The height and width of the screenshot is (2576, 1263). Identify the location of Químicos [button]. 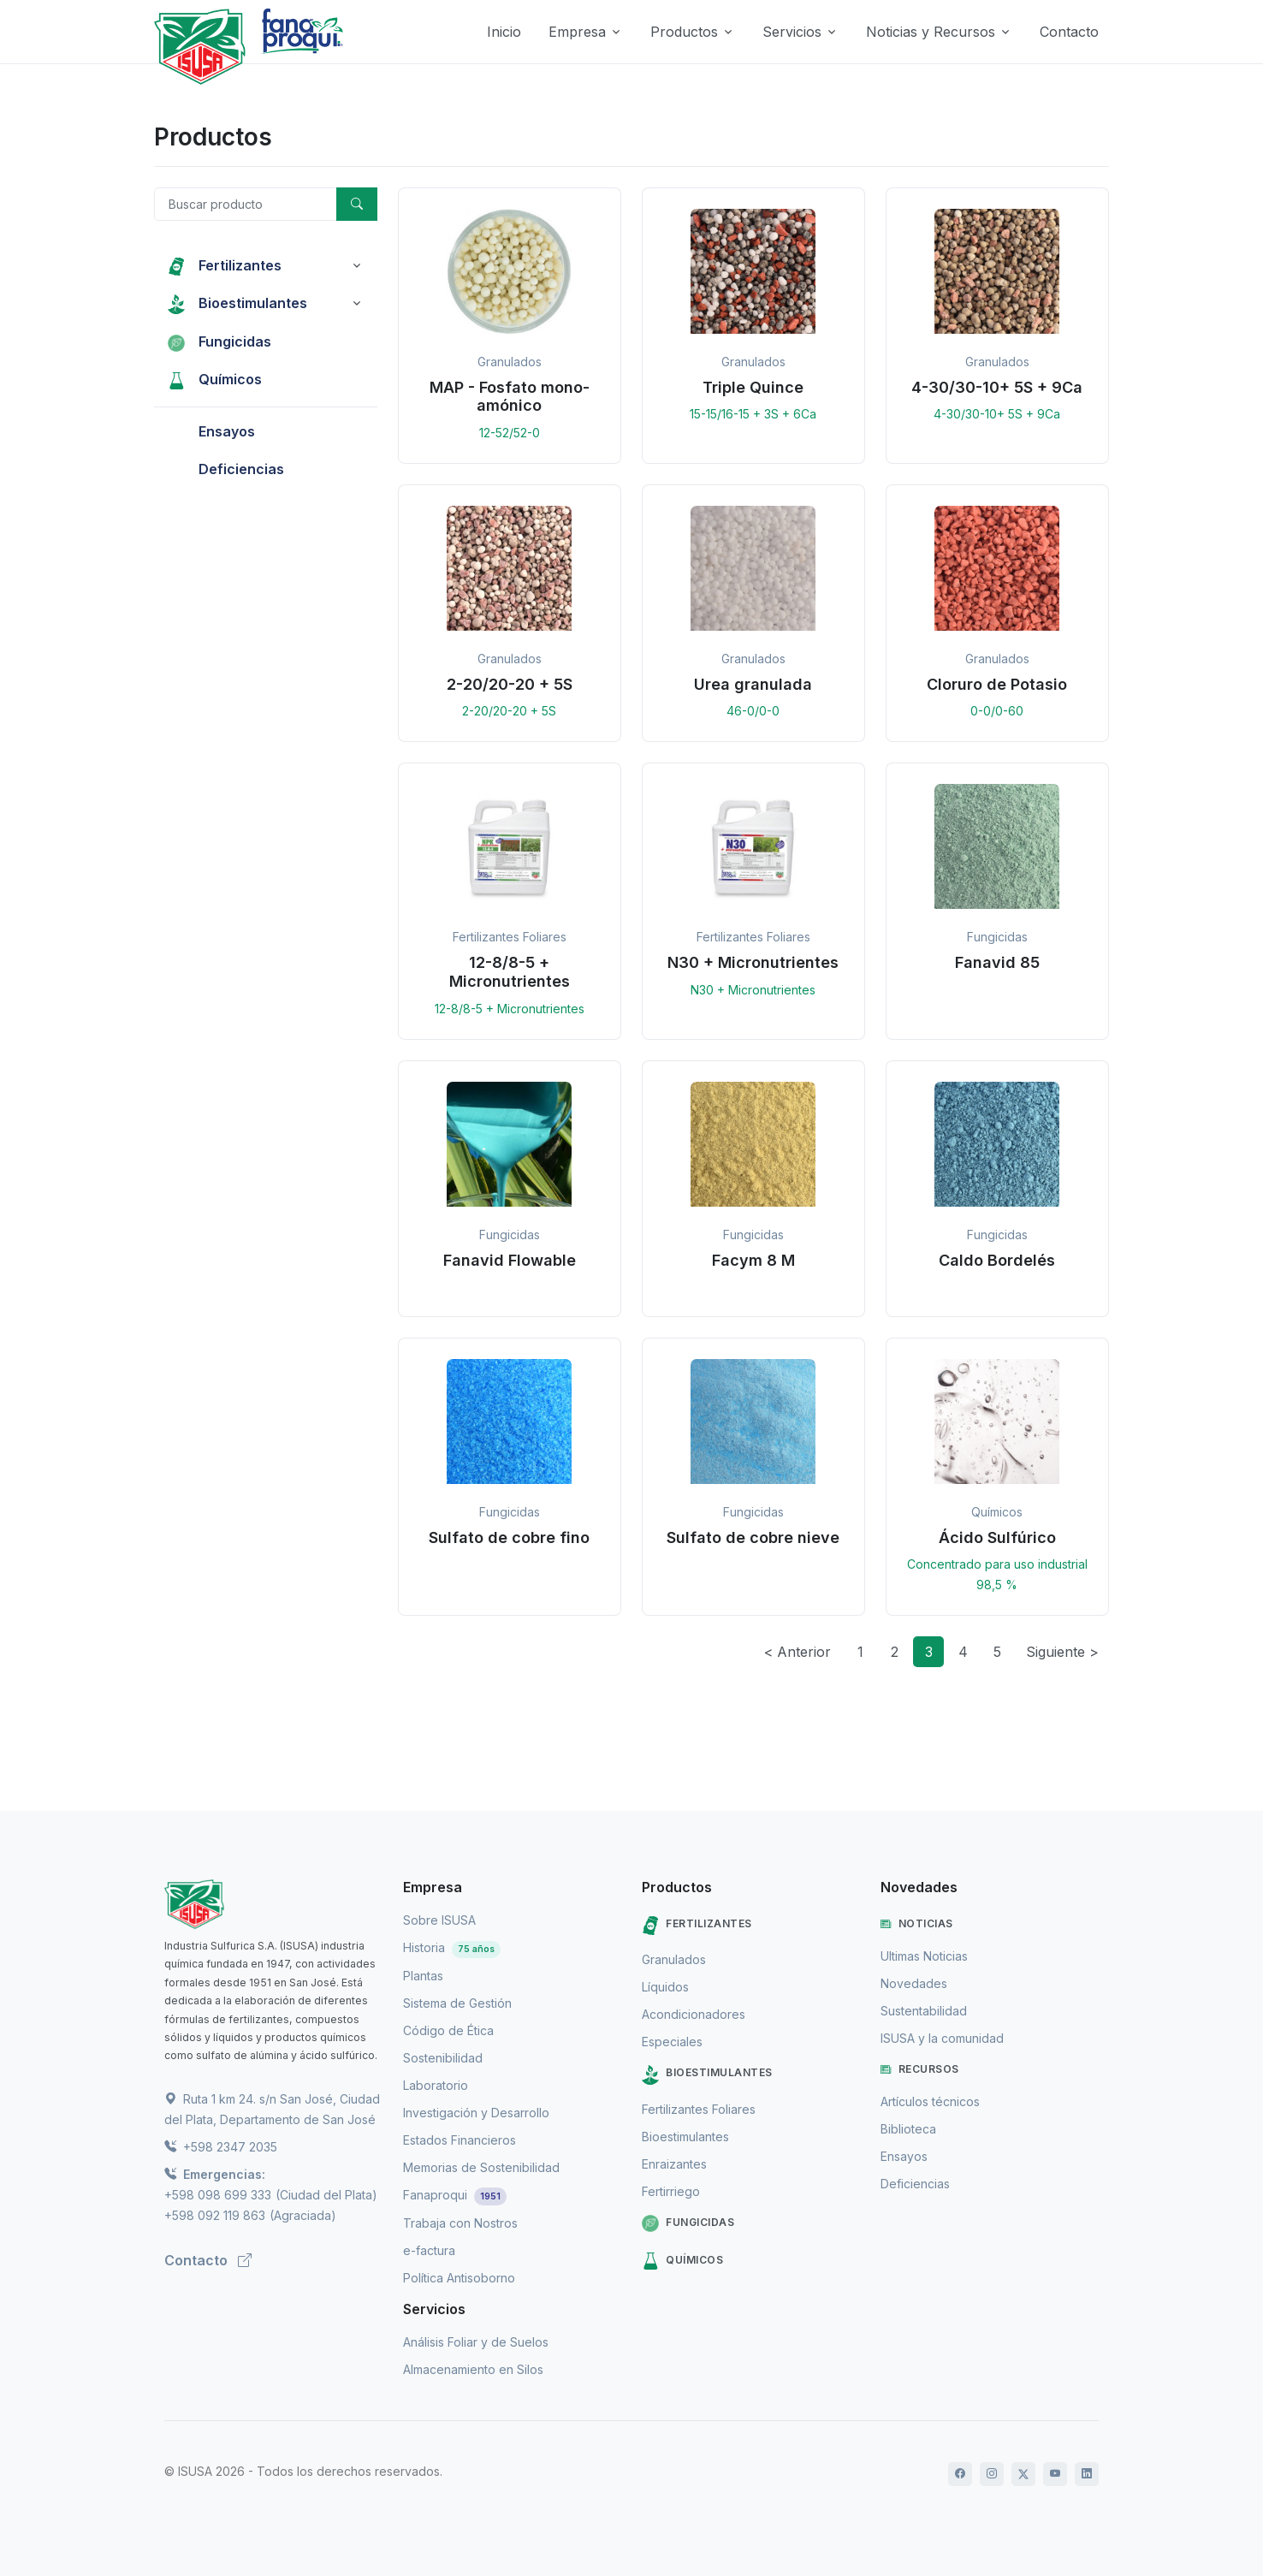
(215, 379).